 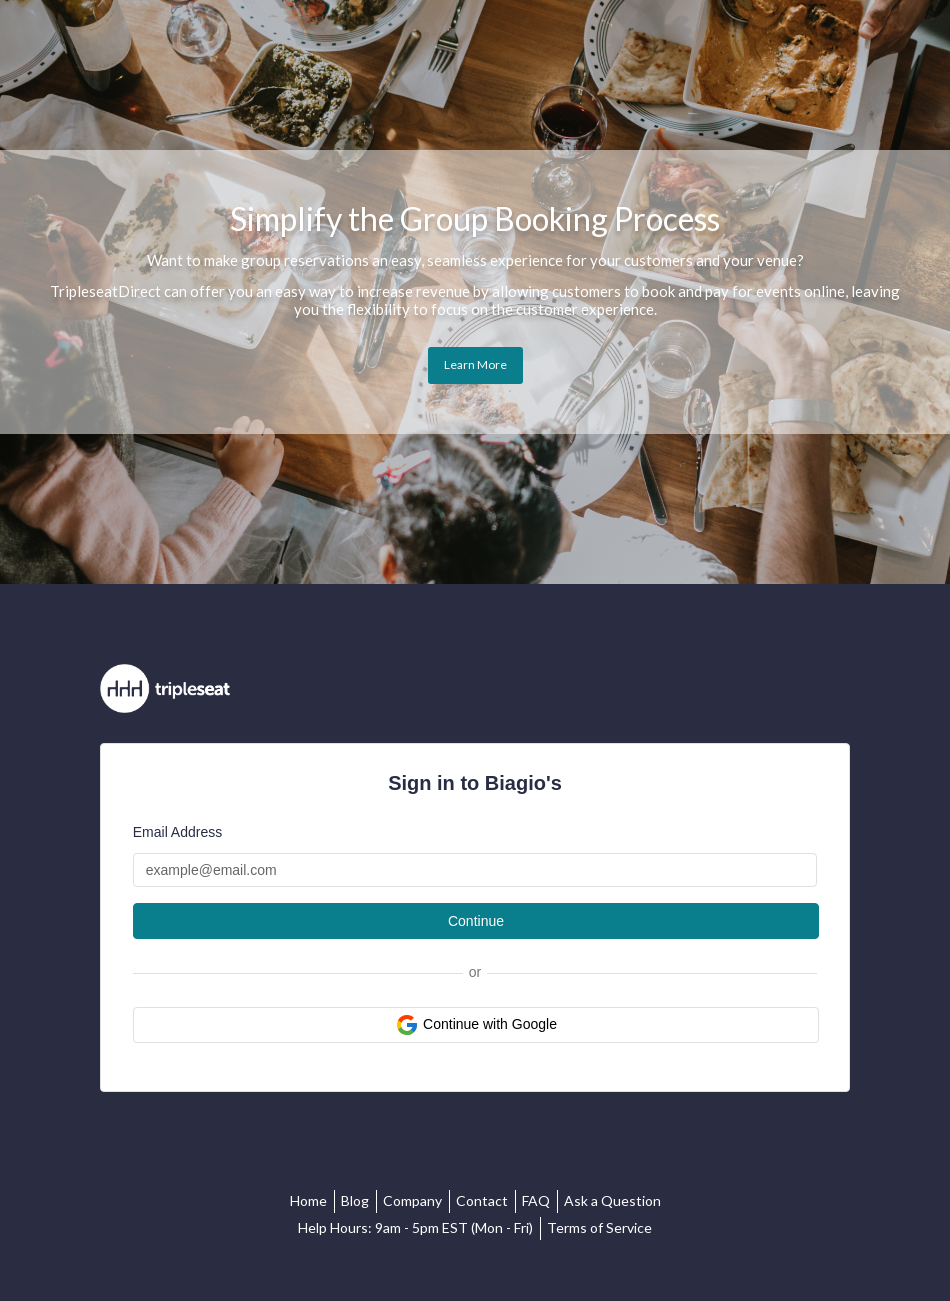 I want to click on Continue, so click(x=476, y=921).